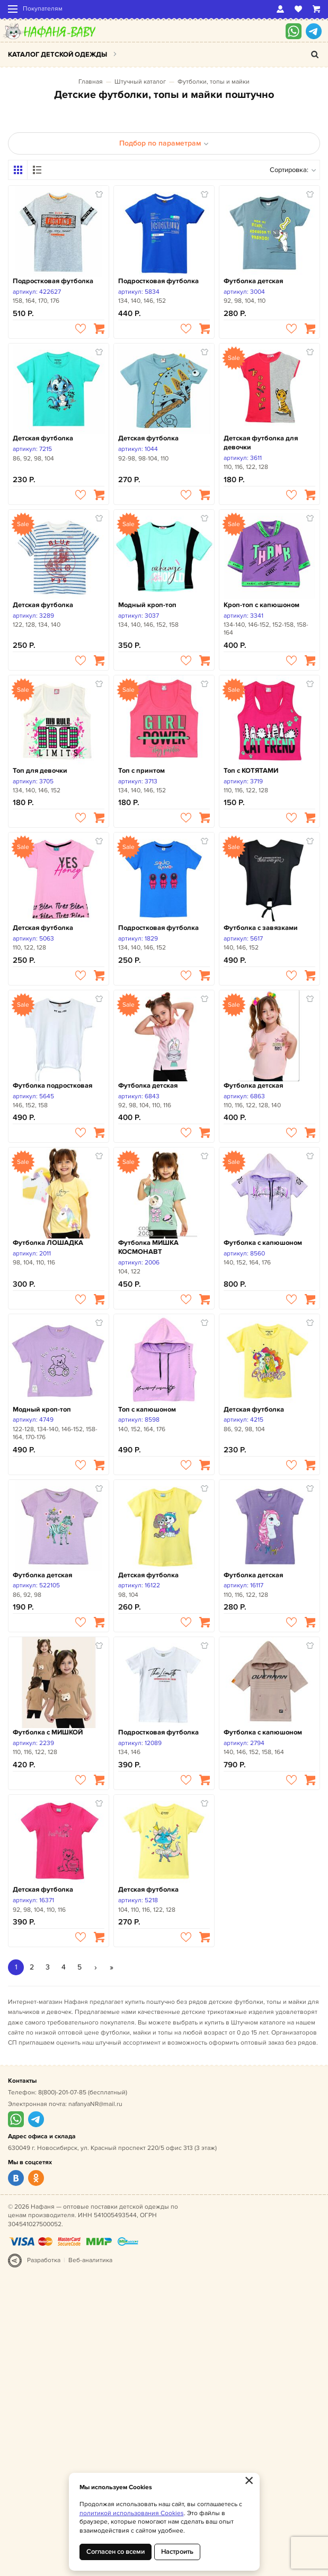 Image resolution: width=328 pixels, height=2576 pixels. What do you see at coordinates (148, 1247) in the screenshot?
I see `Футболка МИШКА КОСМОНАВТ` at bounding box center [148, 1247].